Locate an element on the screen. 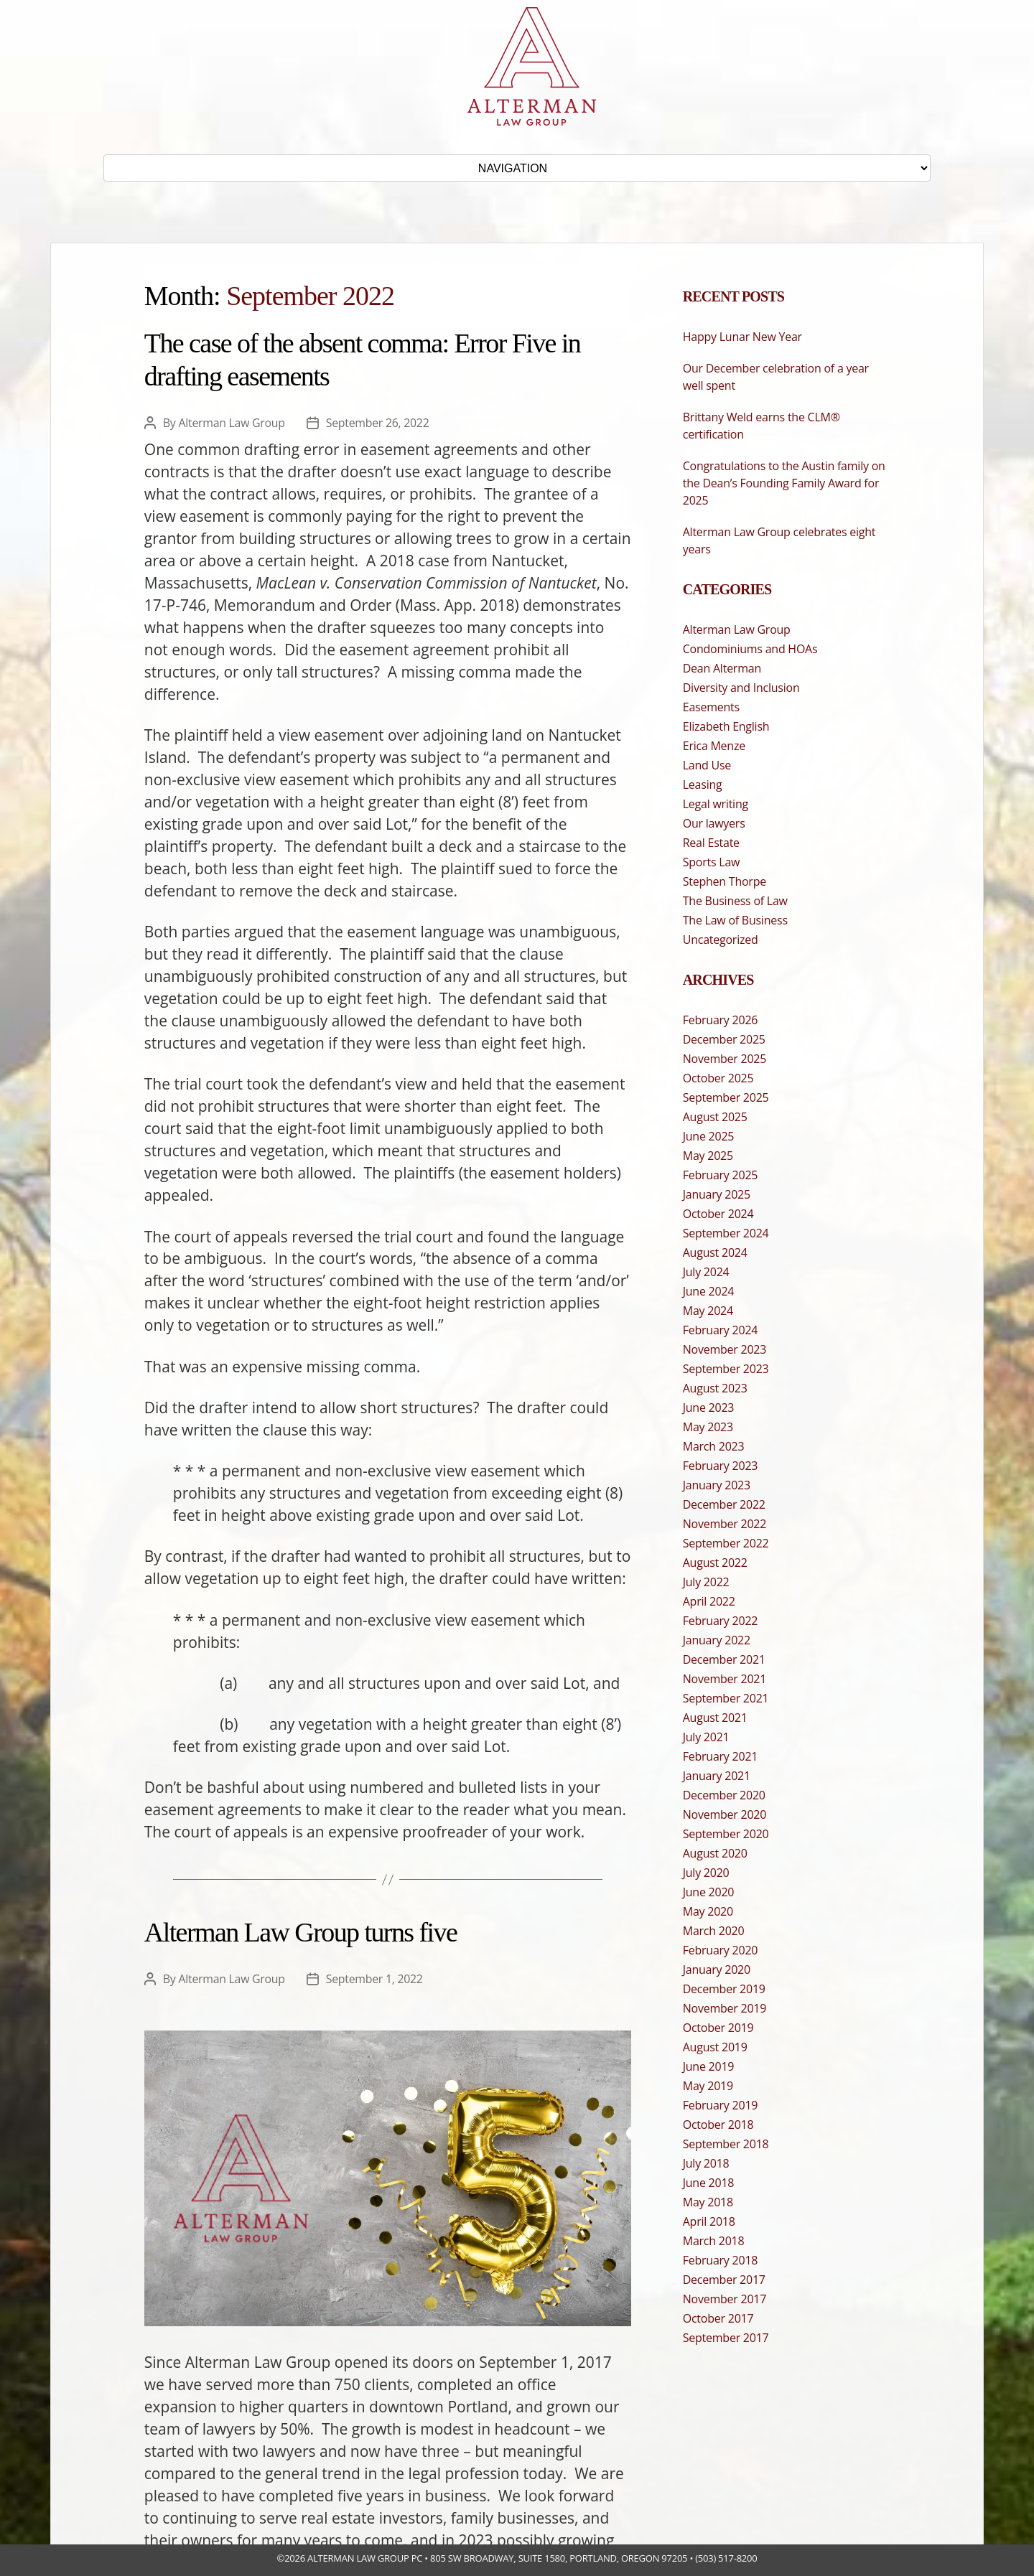  February 2022 is located at coordinates (720, 1621).